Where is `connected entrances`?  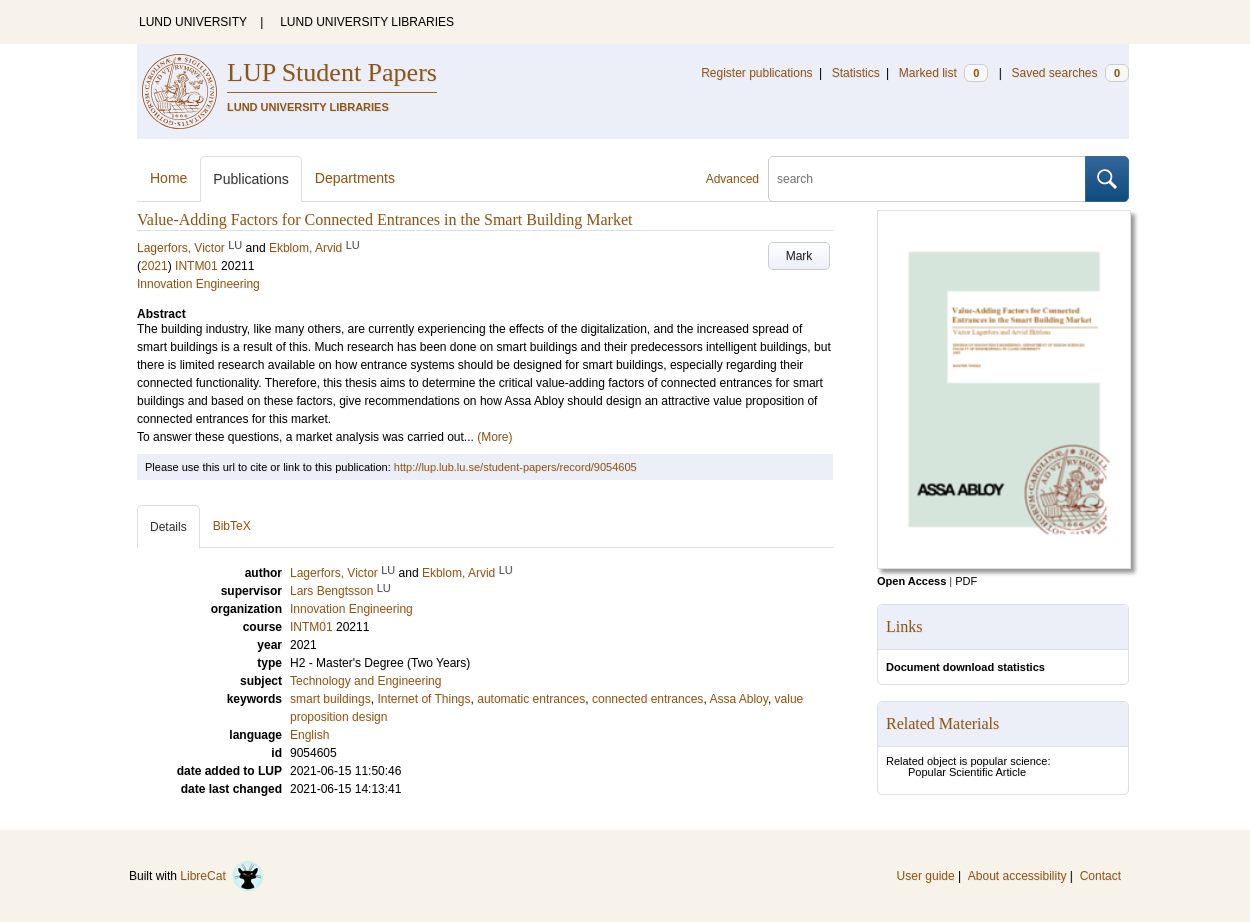
connected entrances is located at coordinates (647, 699).